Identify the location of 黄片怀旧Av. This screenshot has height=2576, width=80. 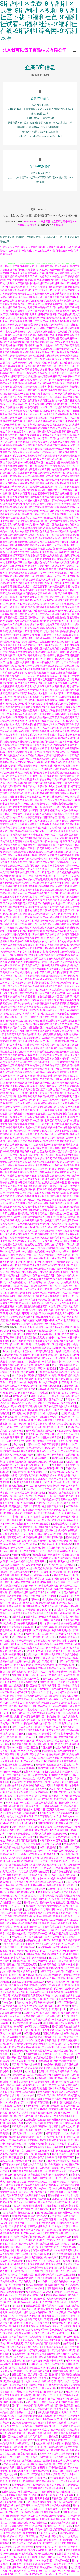
(45, 1840).